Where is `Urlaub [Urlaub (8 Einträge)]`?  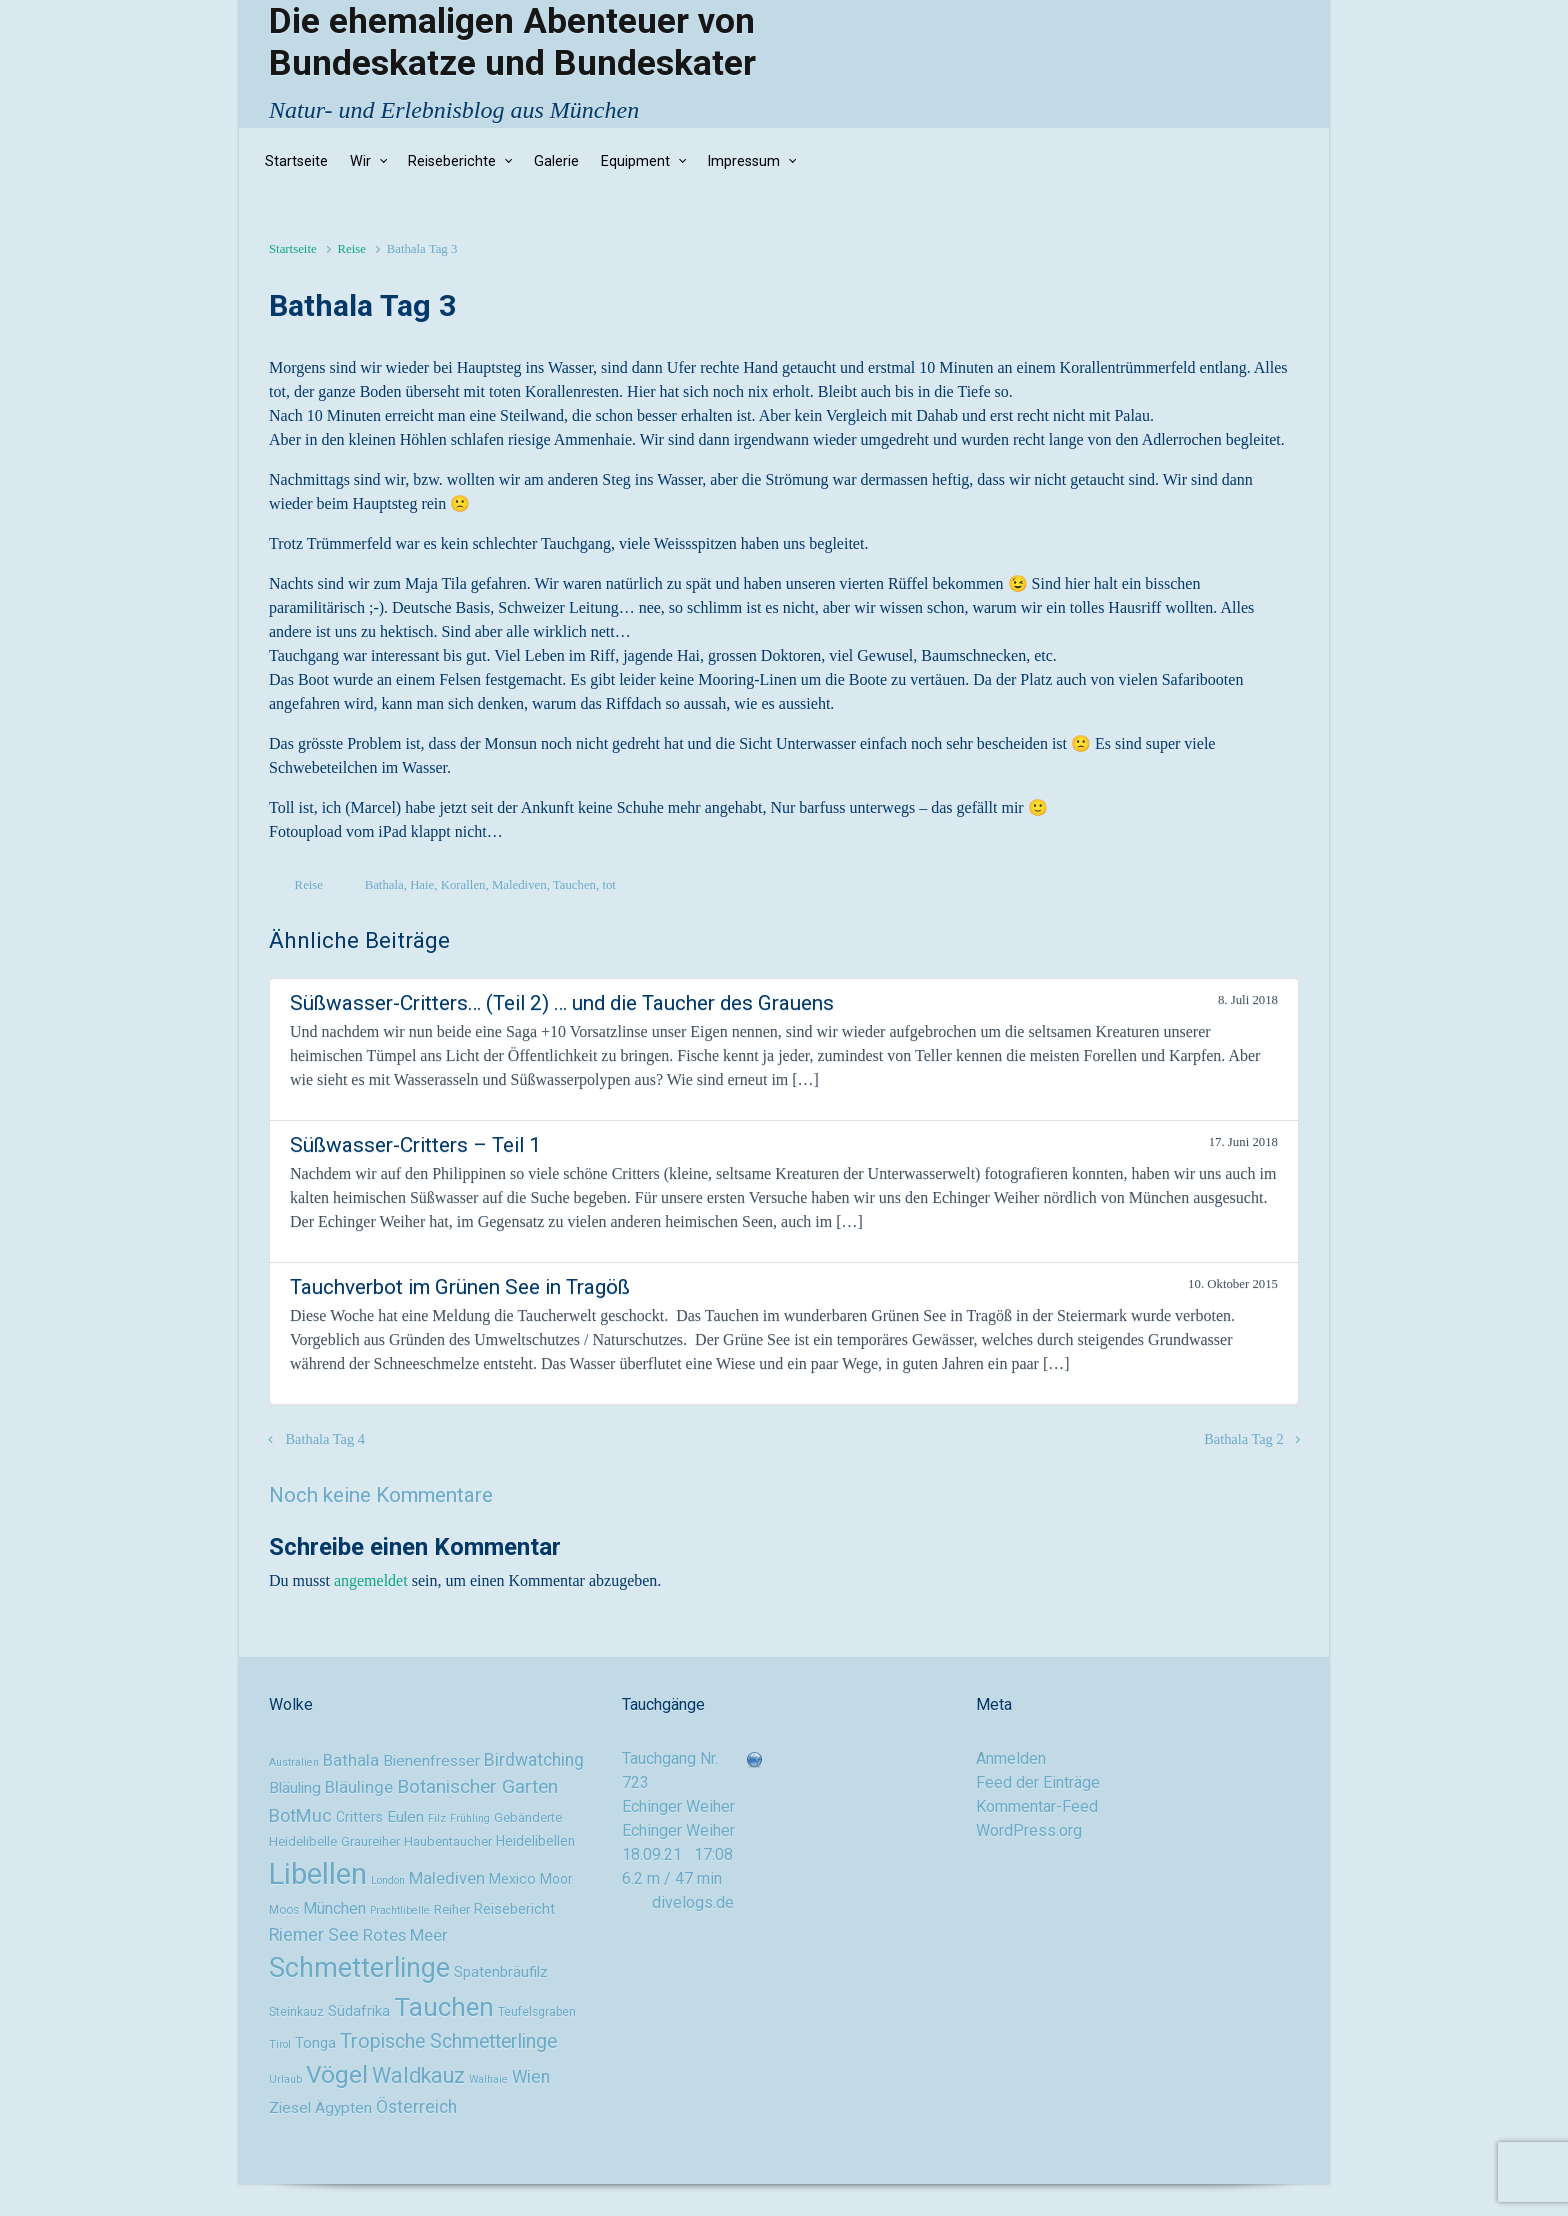
Urlaub [Urlaub (8 Einträge)] is located at coordinates (285, 2079).